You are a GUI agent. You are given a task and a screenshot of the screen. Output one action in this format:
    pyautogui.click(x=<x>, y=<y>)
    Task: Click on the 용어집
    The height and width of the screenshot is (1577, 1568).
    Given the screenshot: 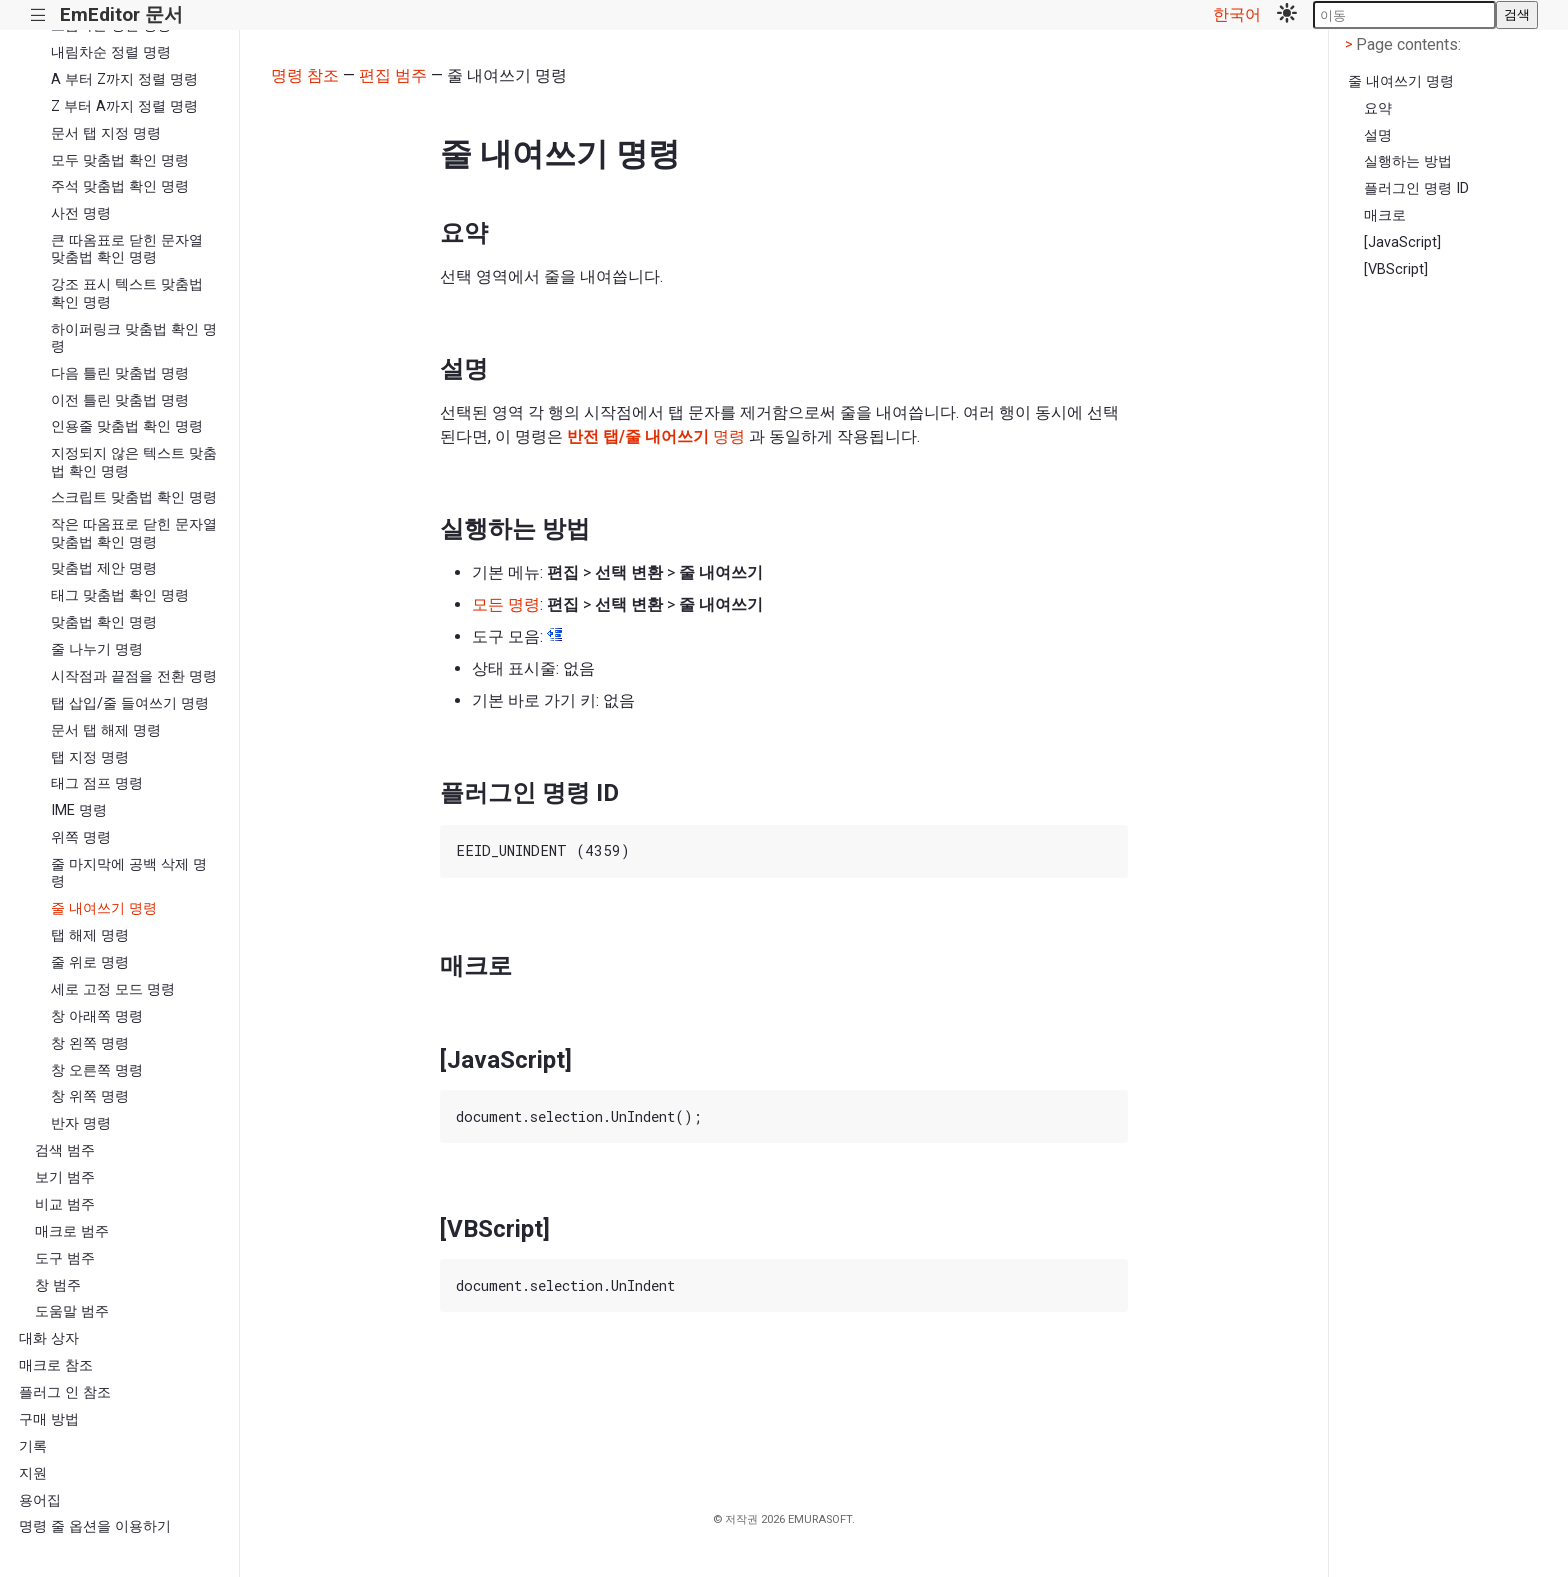 What is the action you would take?
    pyautogui.click(x=40, y=1500)
    